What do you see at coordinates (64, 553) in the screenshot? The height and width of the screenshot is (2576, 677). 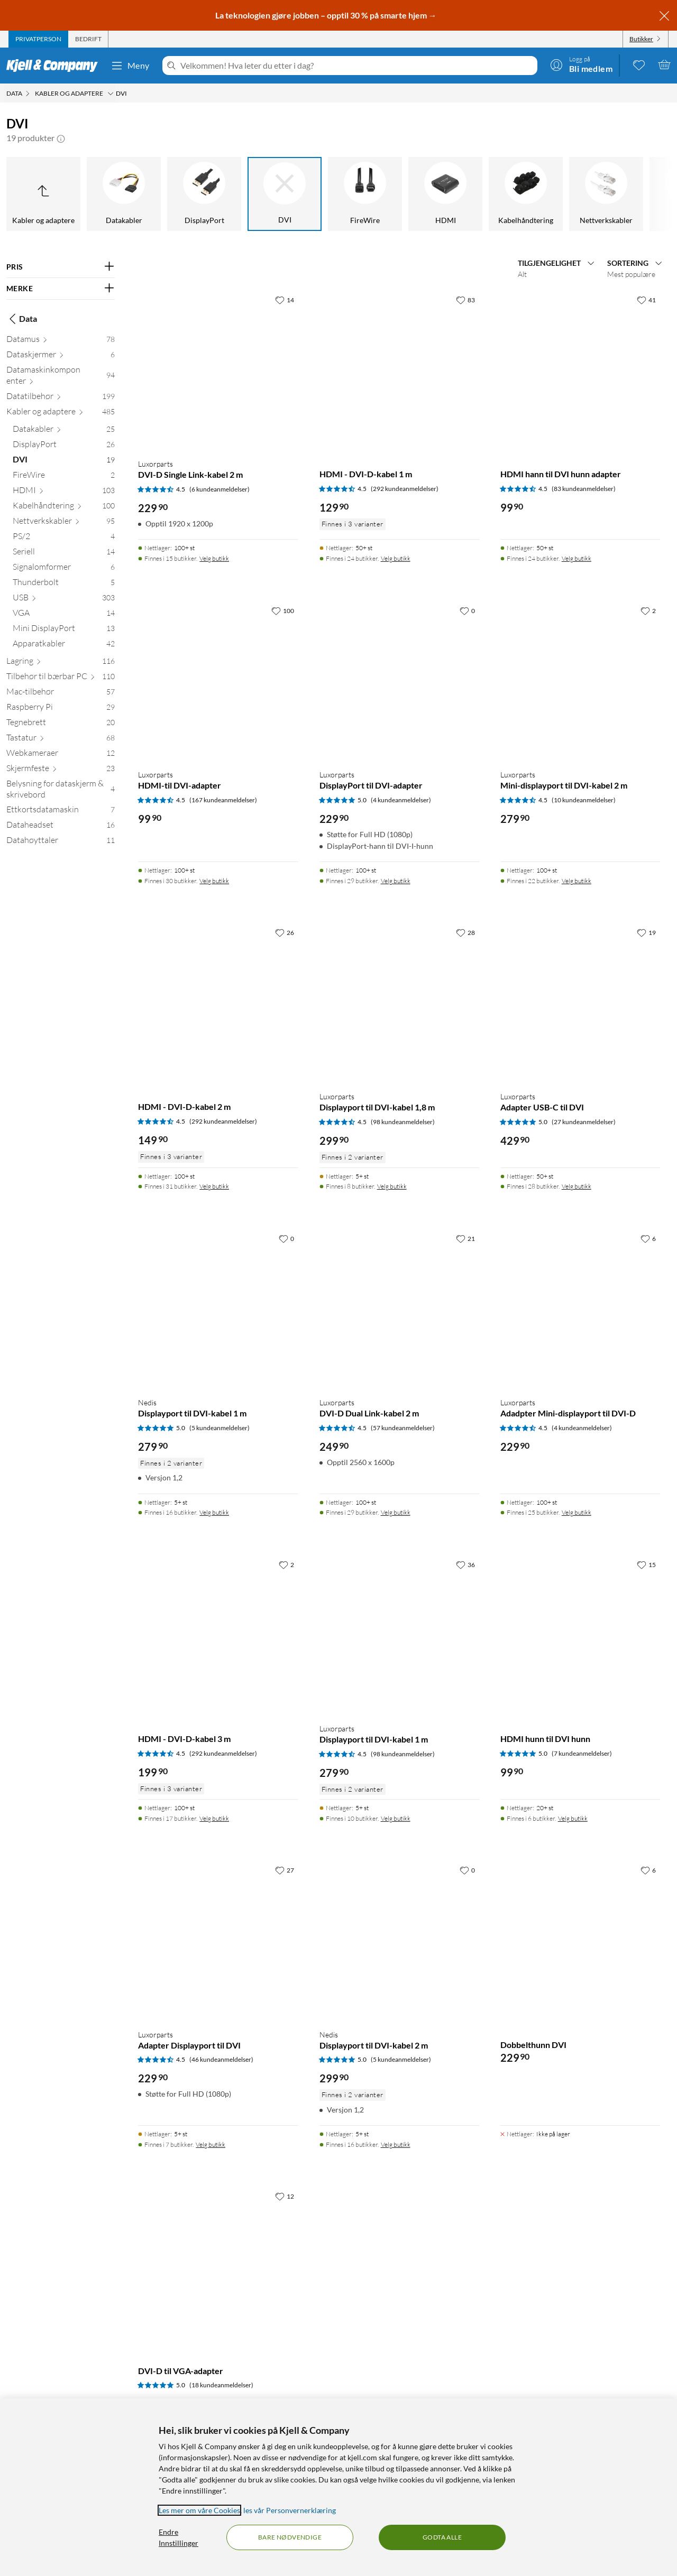 I see `[Seriell 14]` at bounding box center [64, 553].